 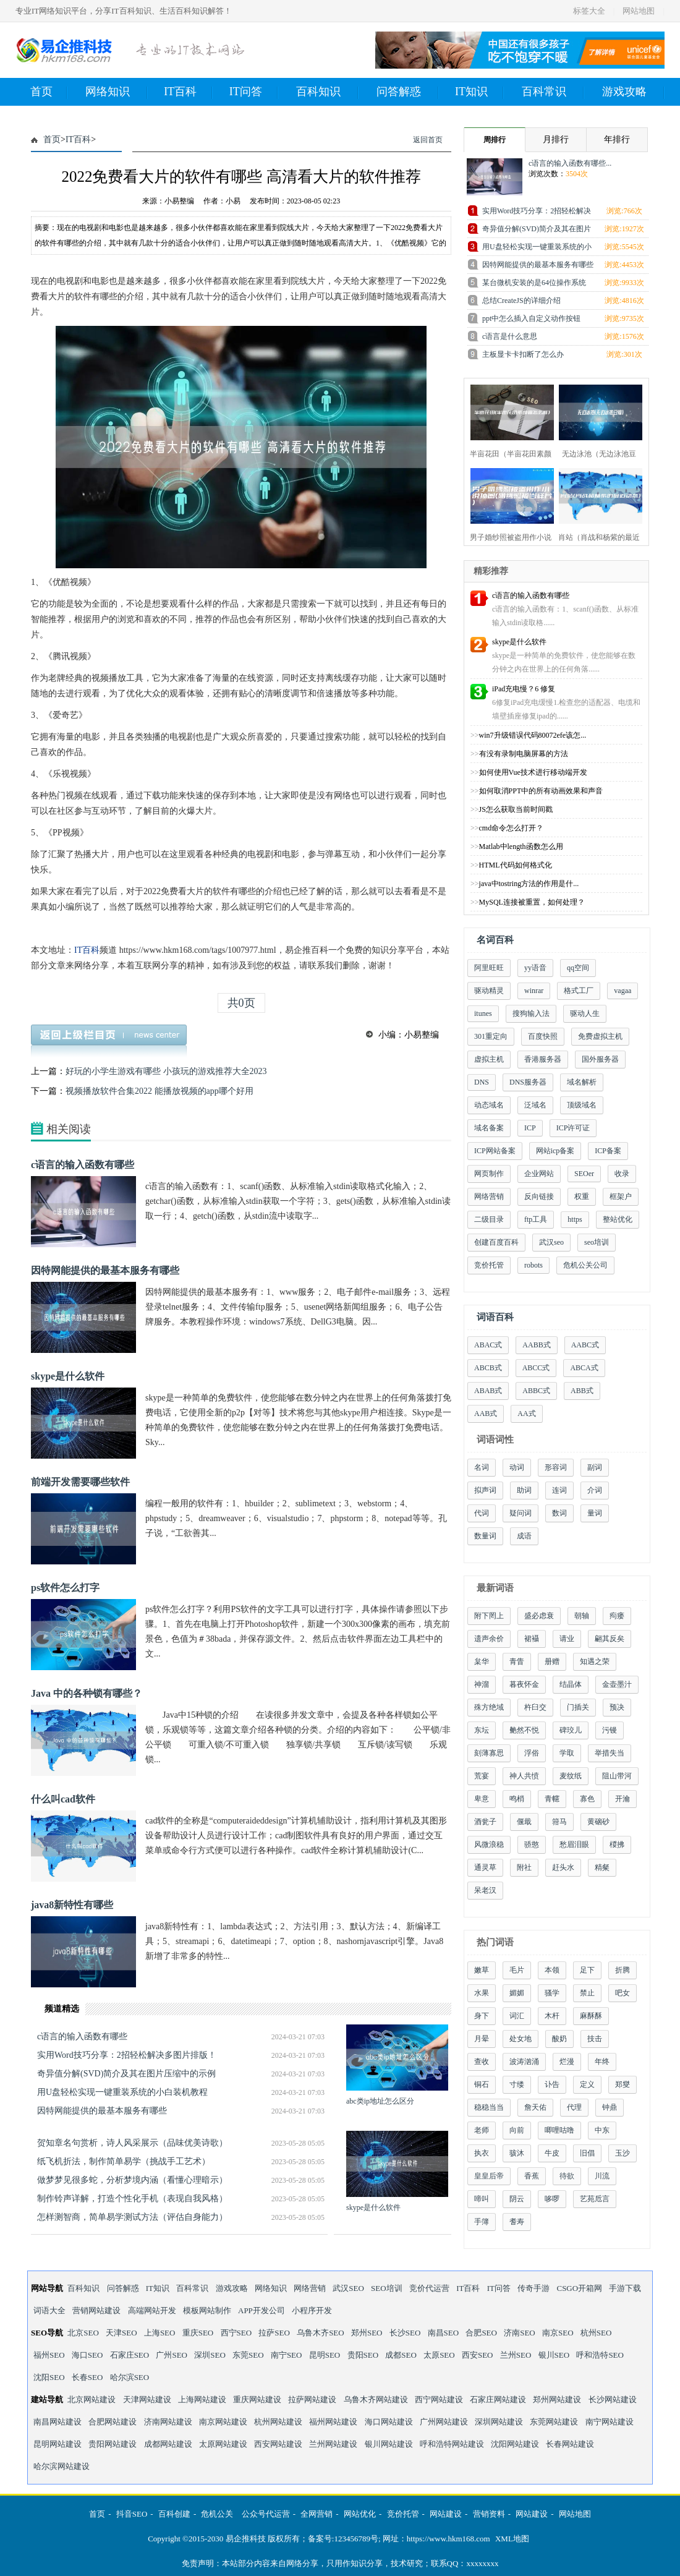 What do you see at coordinates (622, 990) in the screenshot?
I see `vagaa` at bounding box center [622, 990].